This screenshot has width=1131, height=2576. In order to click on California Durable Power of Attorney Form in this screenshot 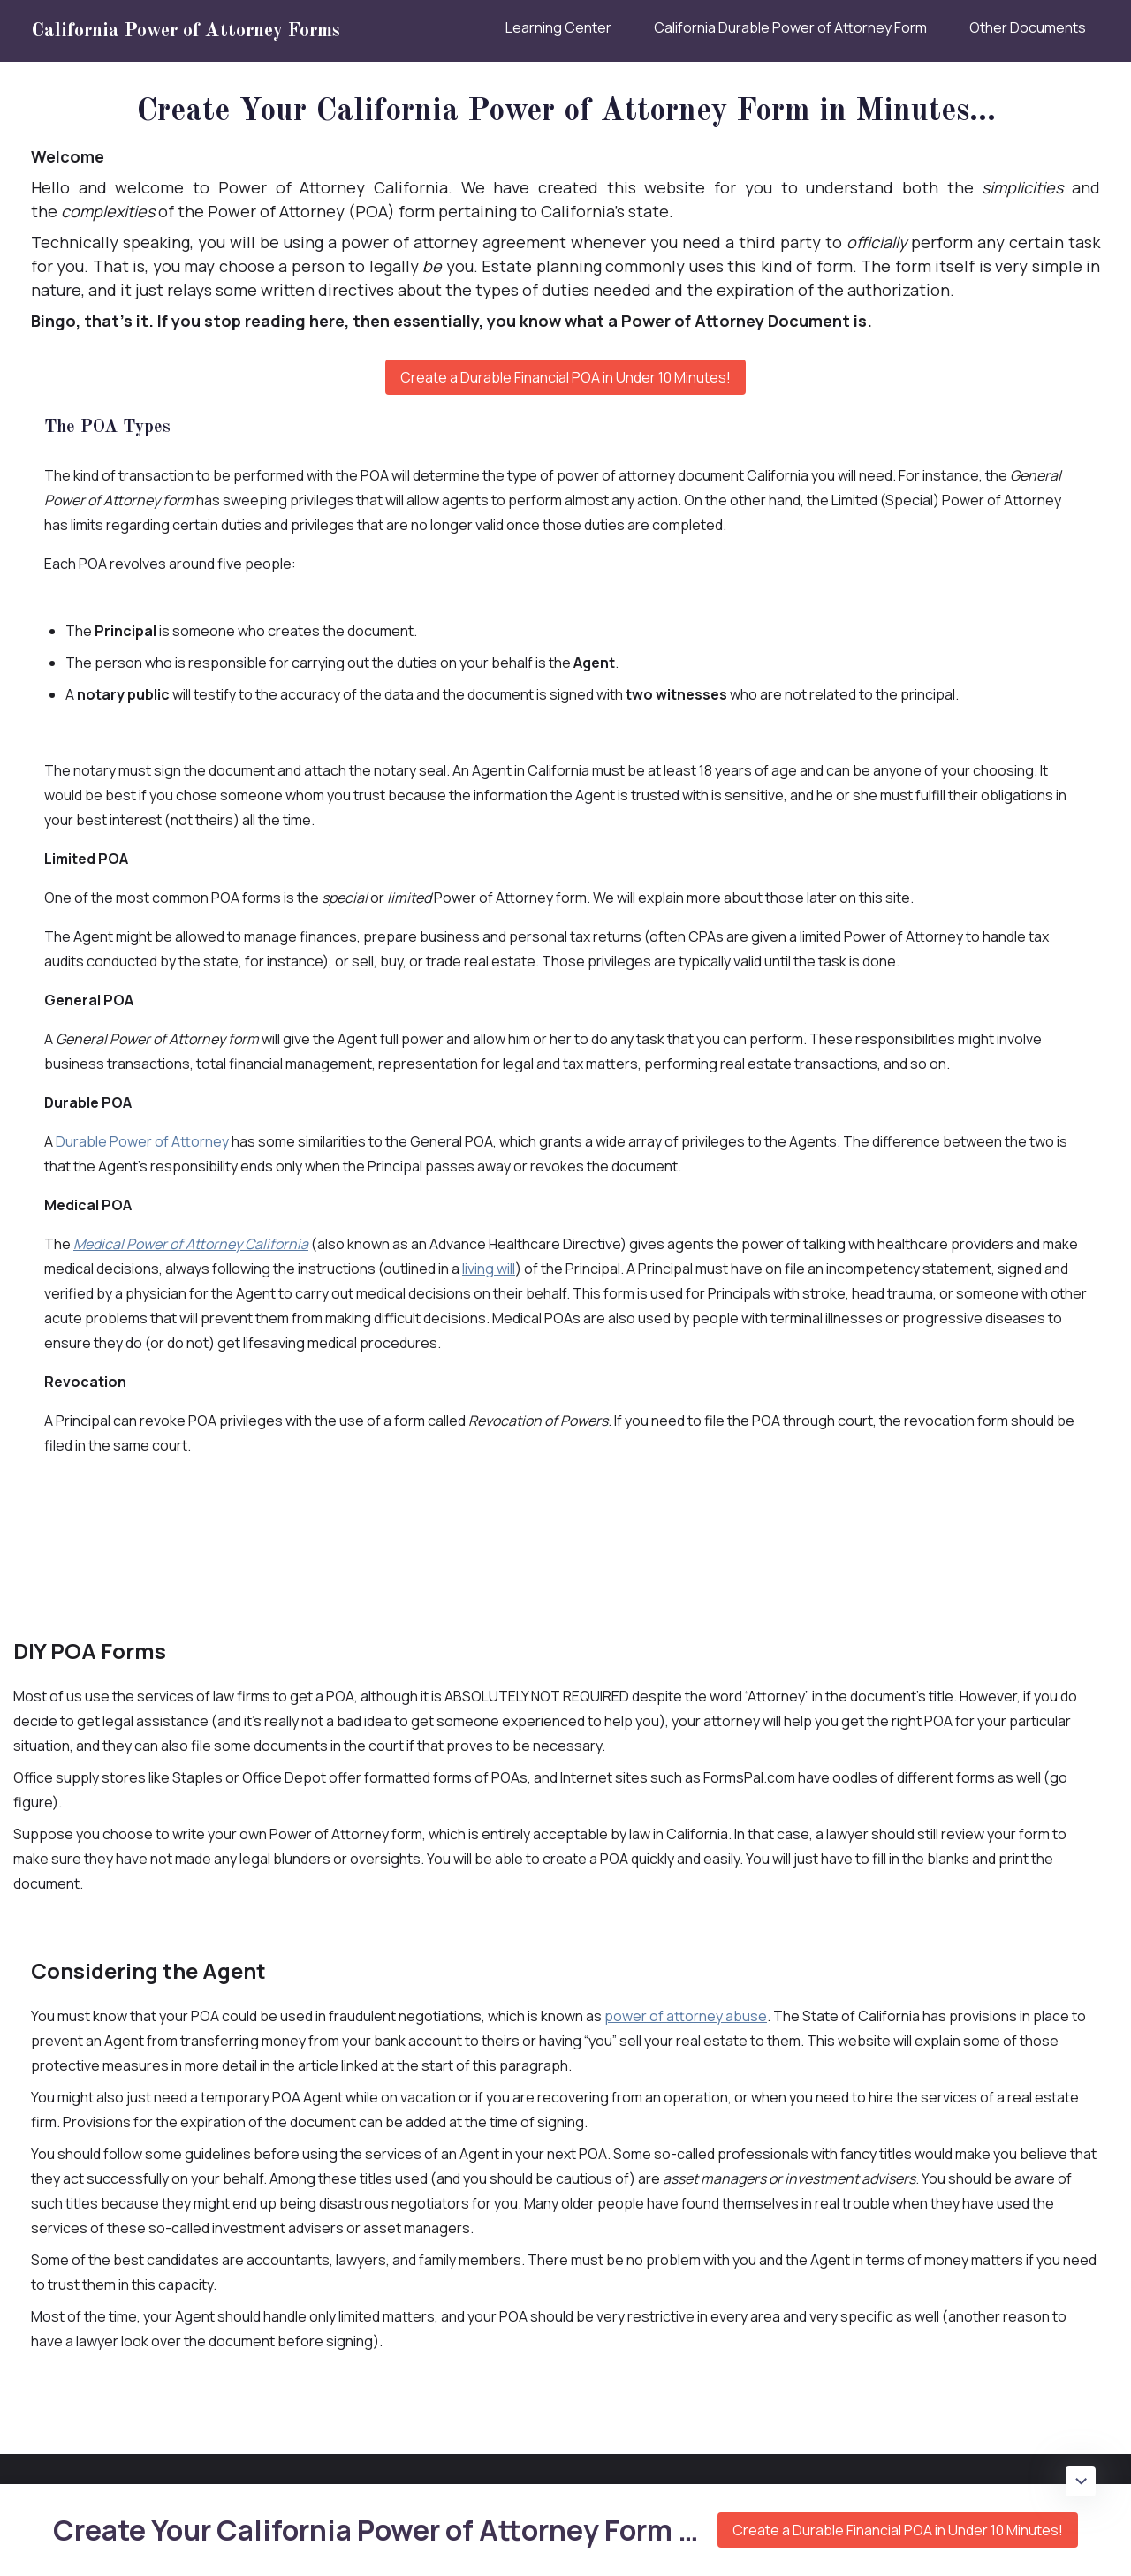, I will do `click(790, 27)`.